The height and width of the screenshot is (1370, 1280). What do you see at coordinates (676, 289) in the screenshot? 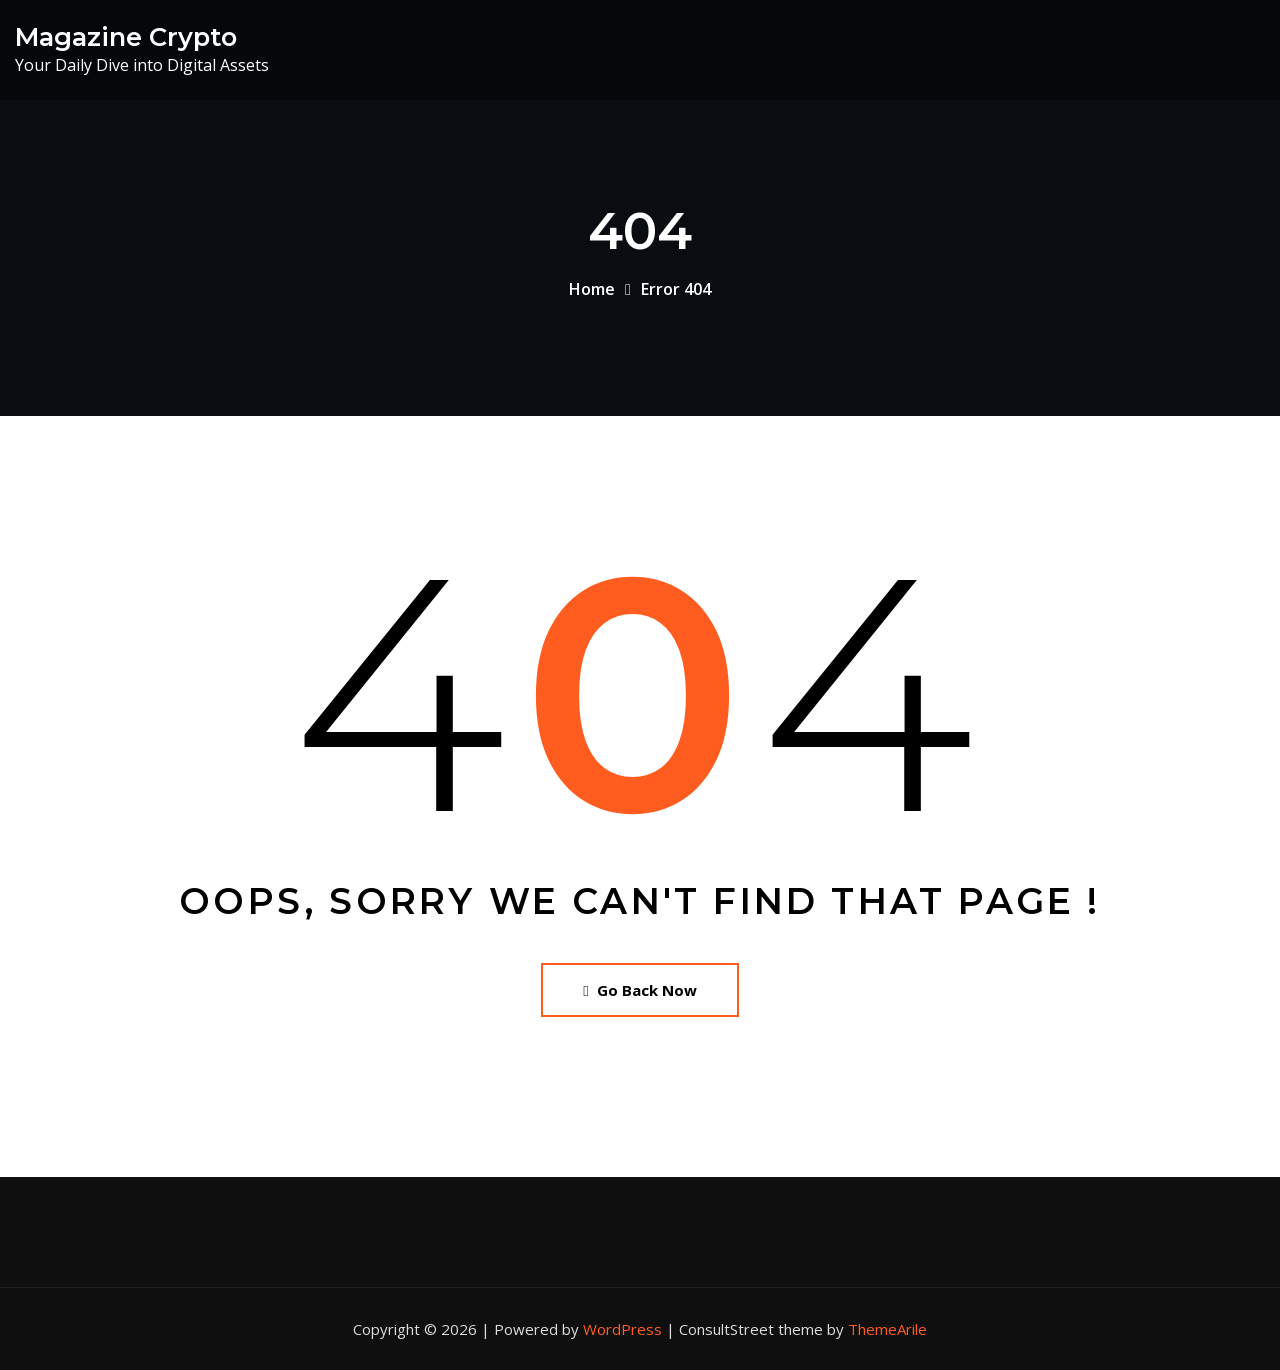
I see `Error 404` at bounding box center [676, 289].